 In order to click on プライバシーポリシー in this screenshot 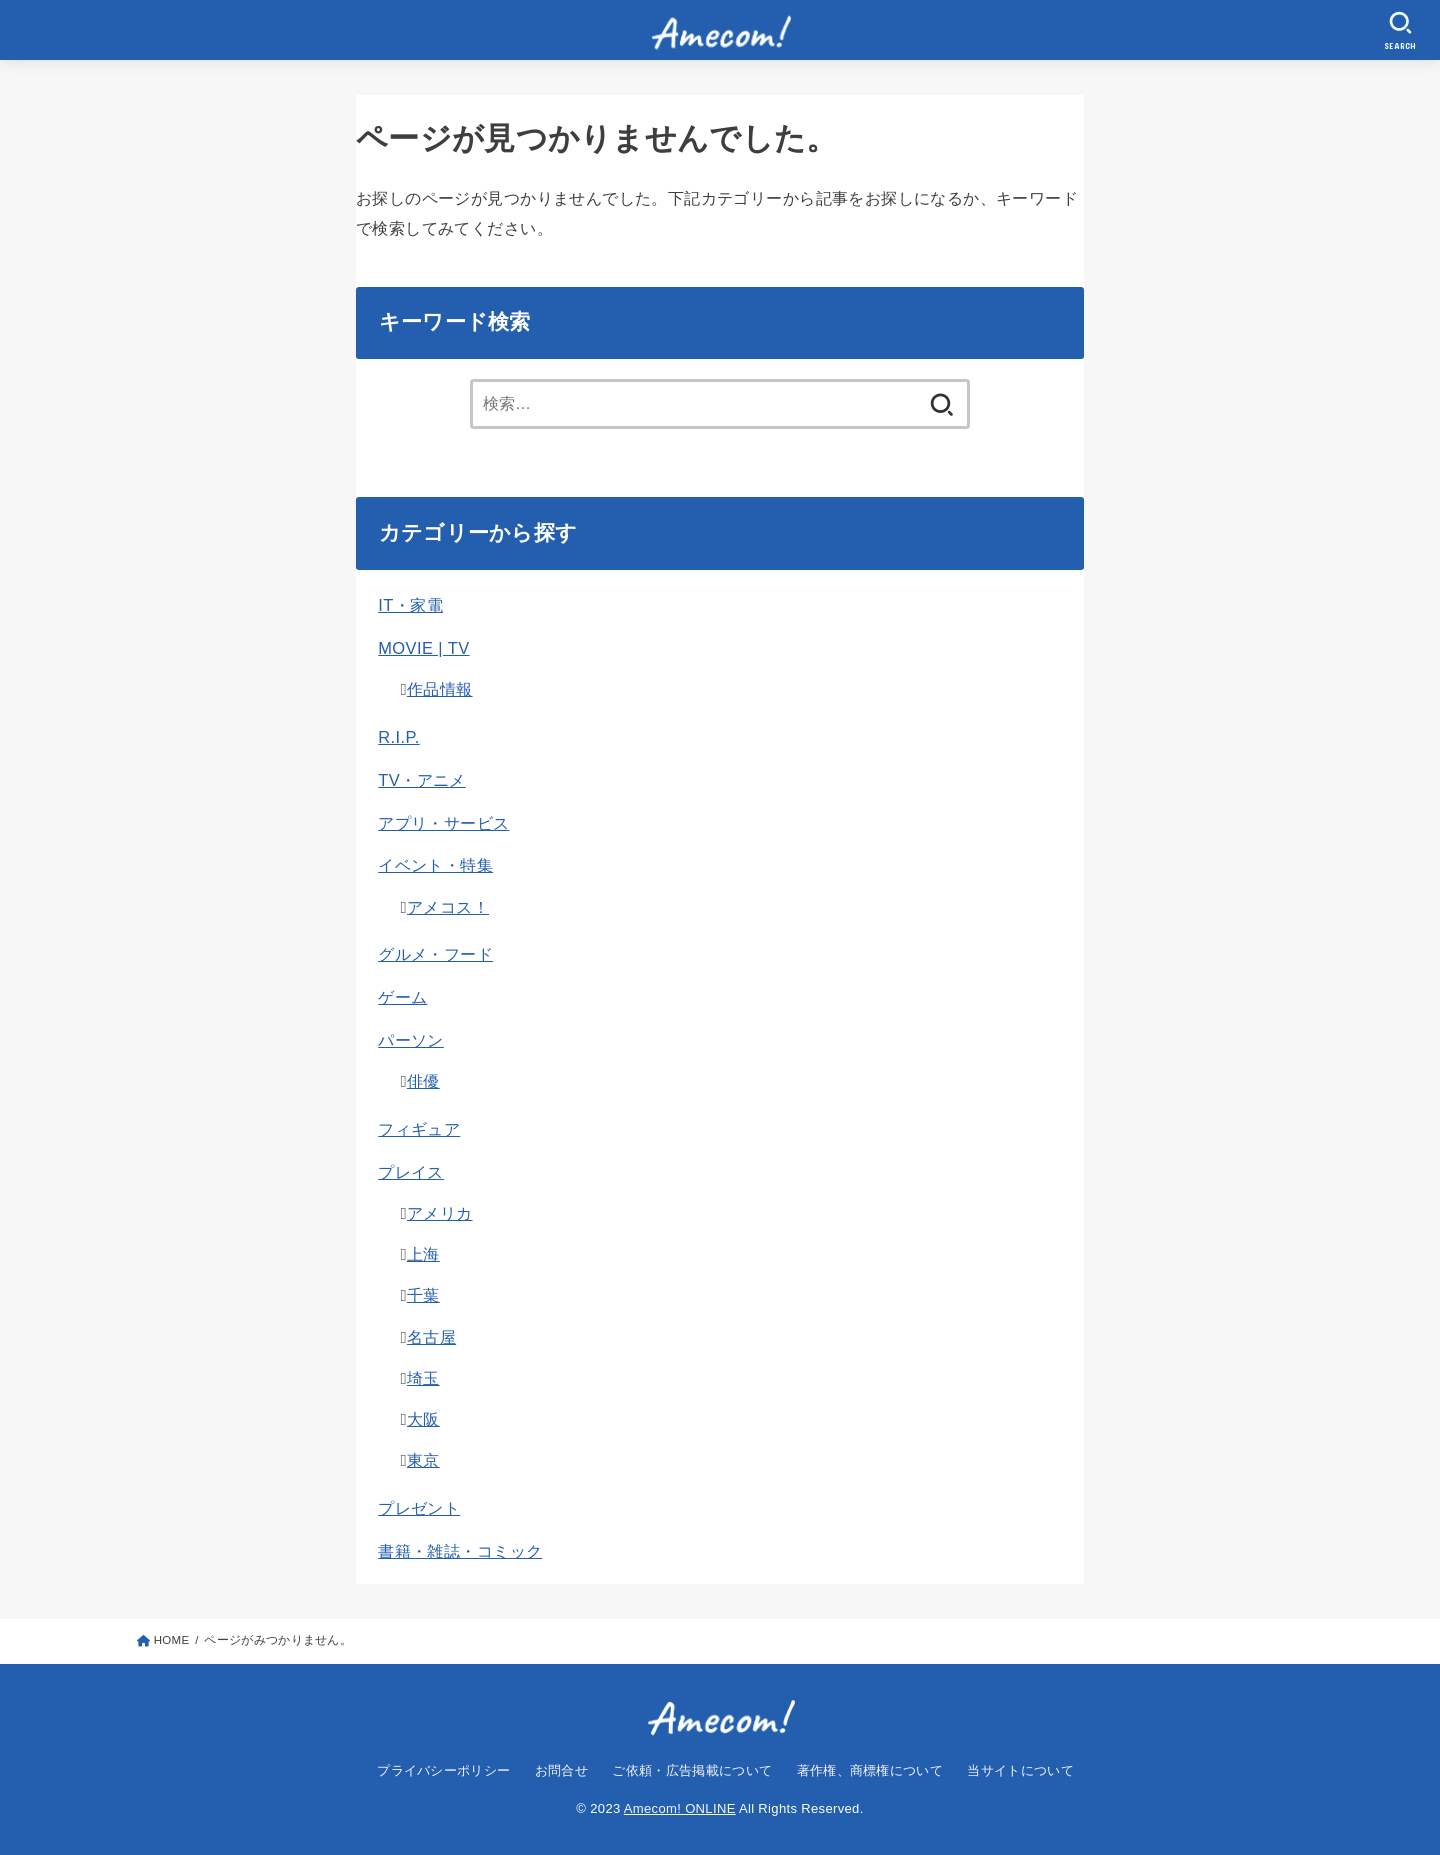, I will do `click(443, 1770)`.